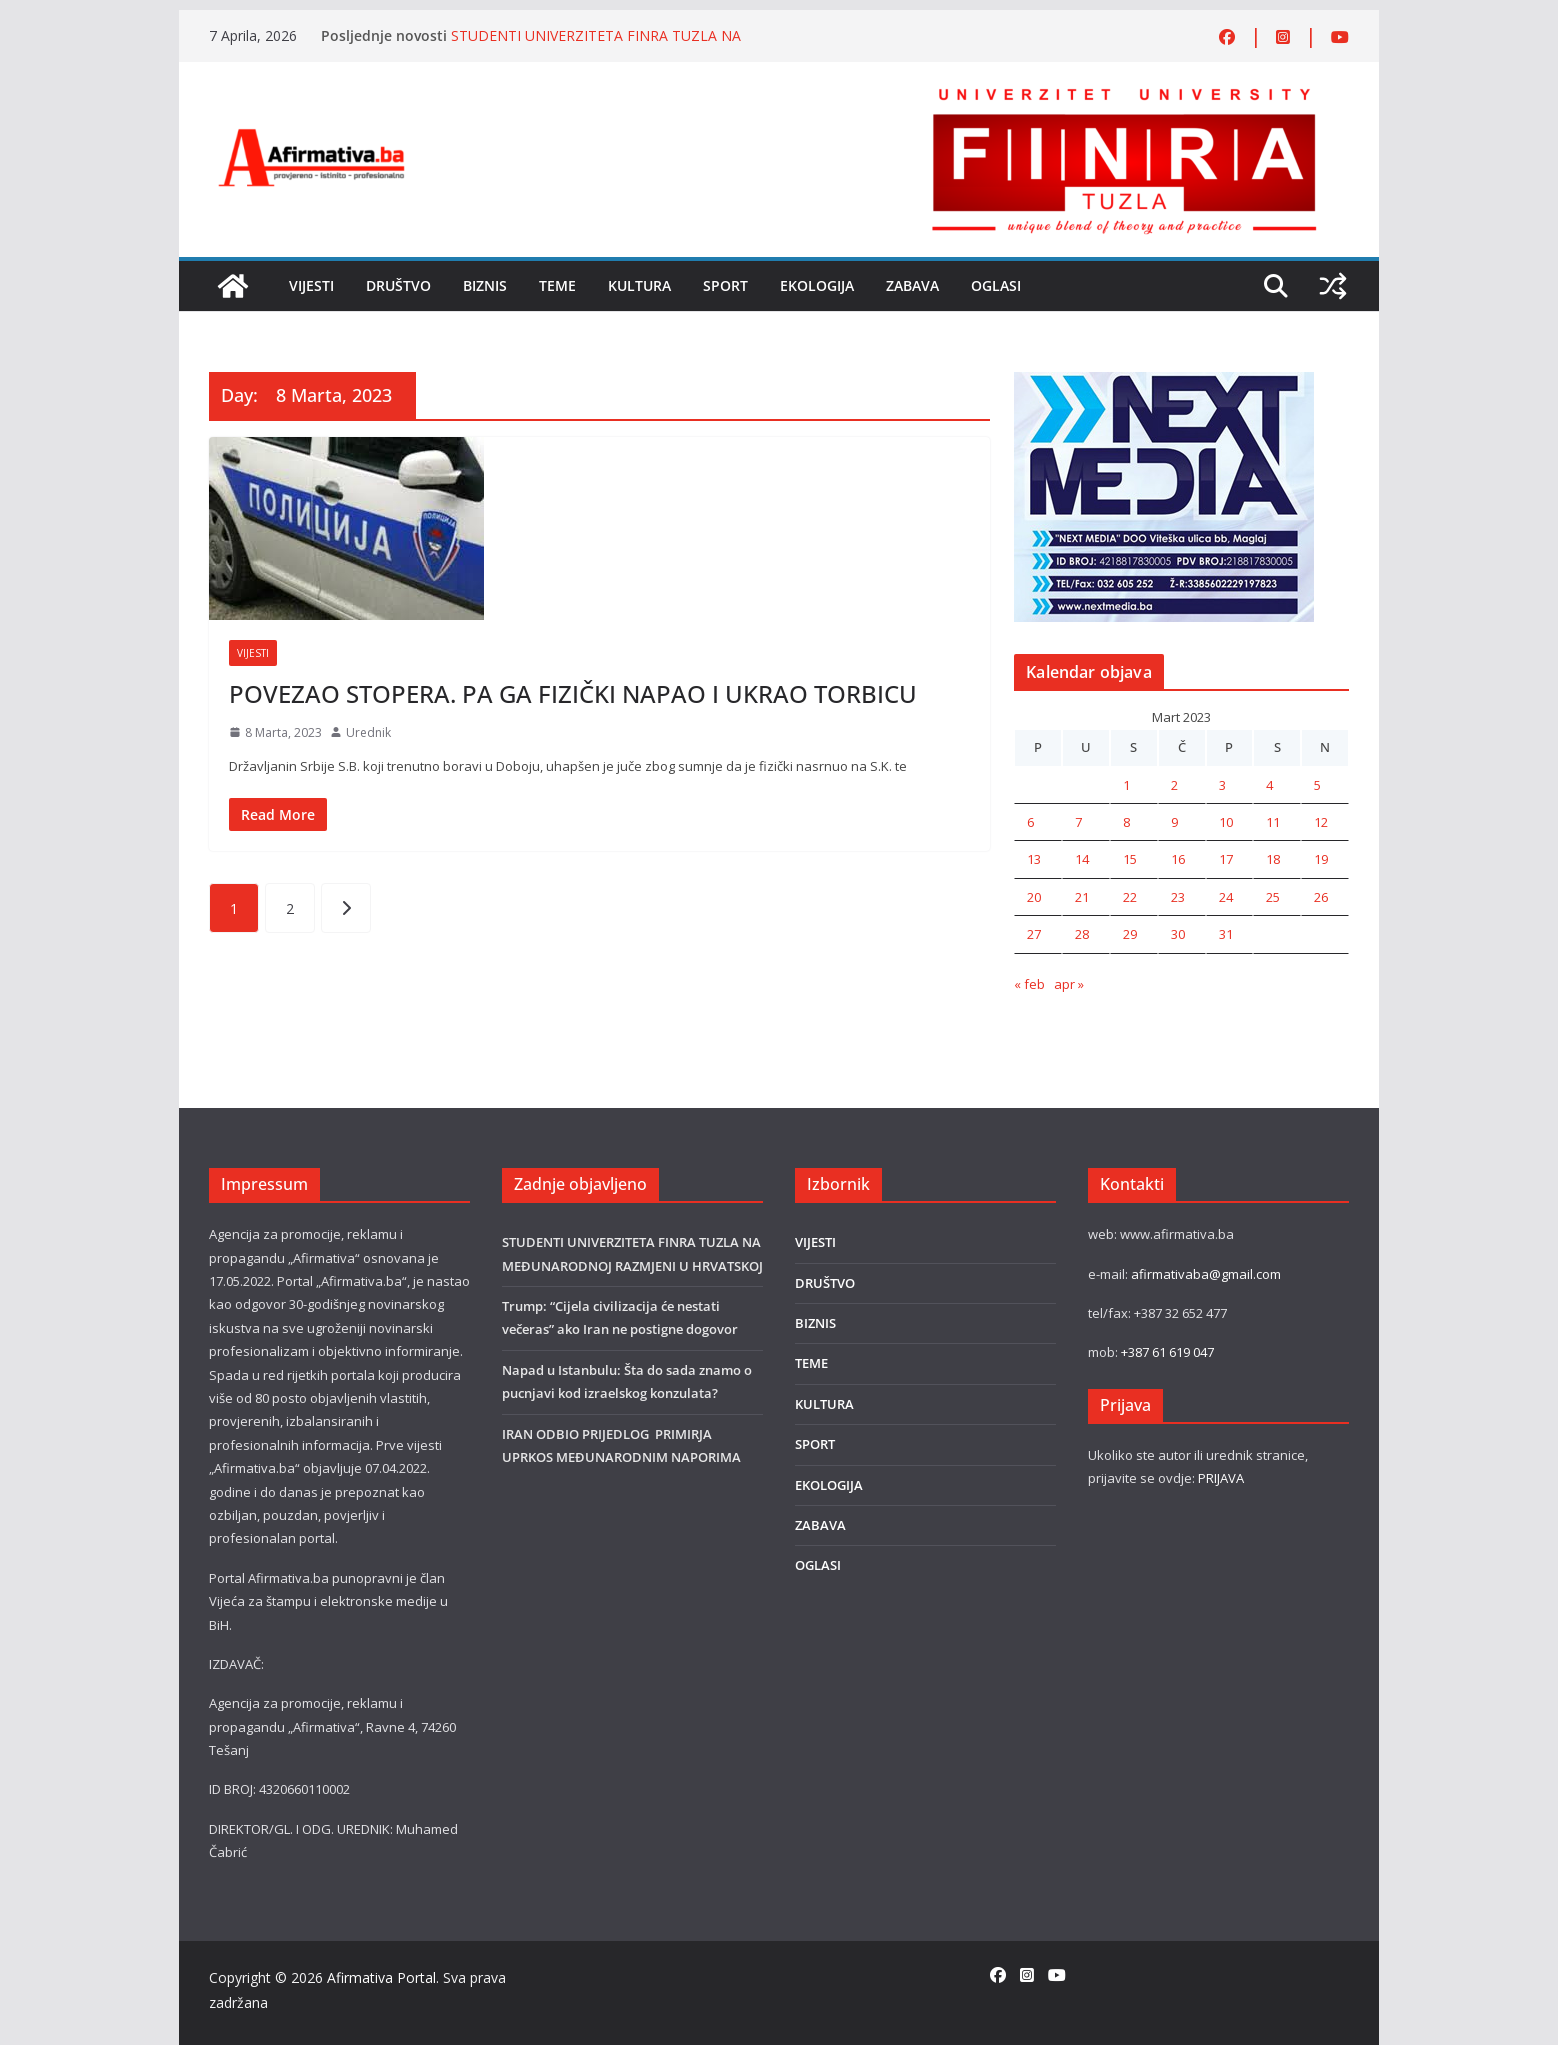 The width and height of the screenshot is (1558, 2045). Describe the element at coordinates (912, 285) in the screenshot. I see `ZABAVA` at that location.